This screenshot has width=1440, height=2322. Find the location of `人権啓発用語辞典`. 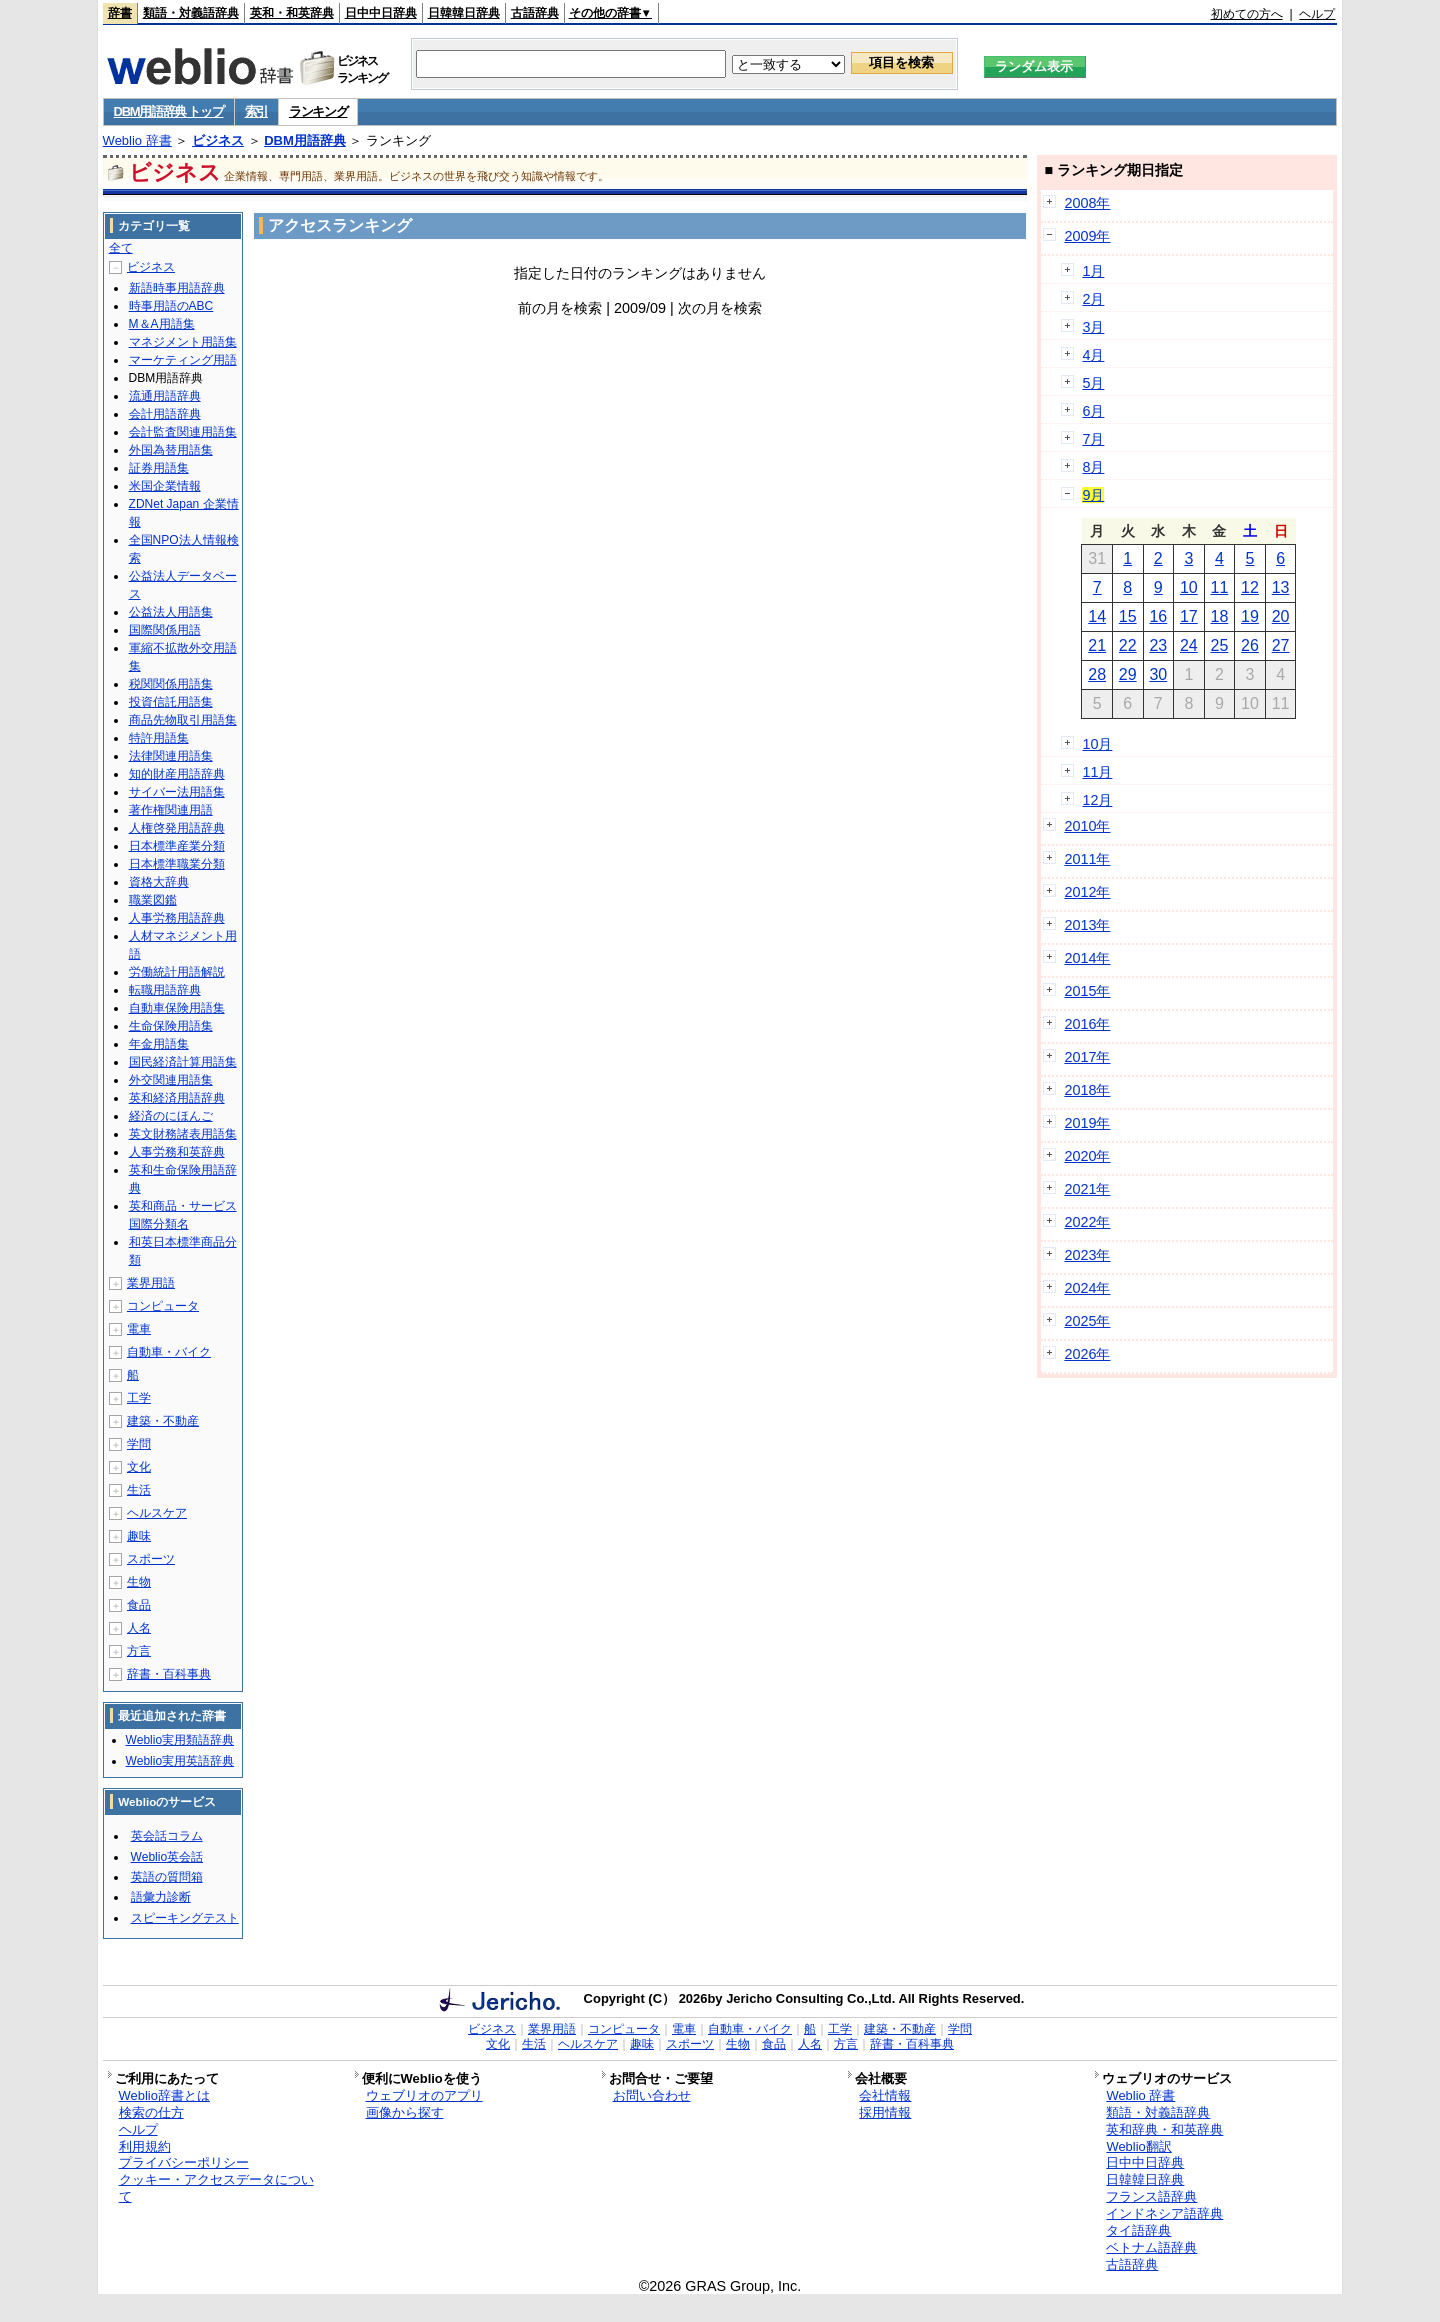

人権啓発用語辞典 is located at coordinates (177, 828).